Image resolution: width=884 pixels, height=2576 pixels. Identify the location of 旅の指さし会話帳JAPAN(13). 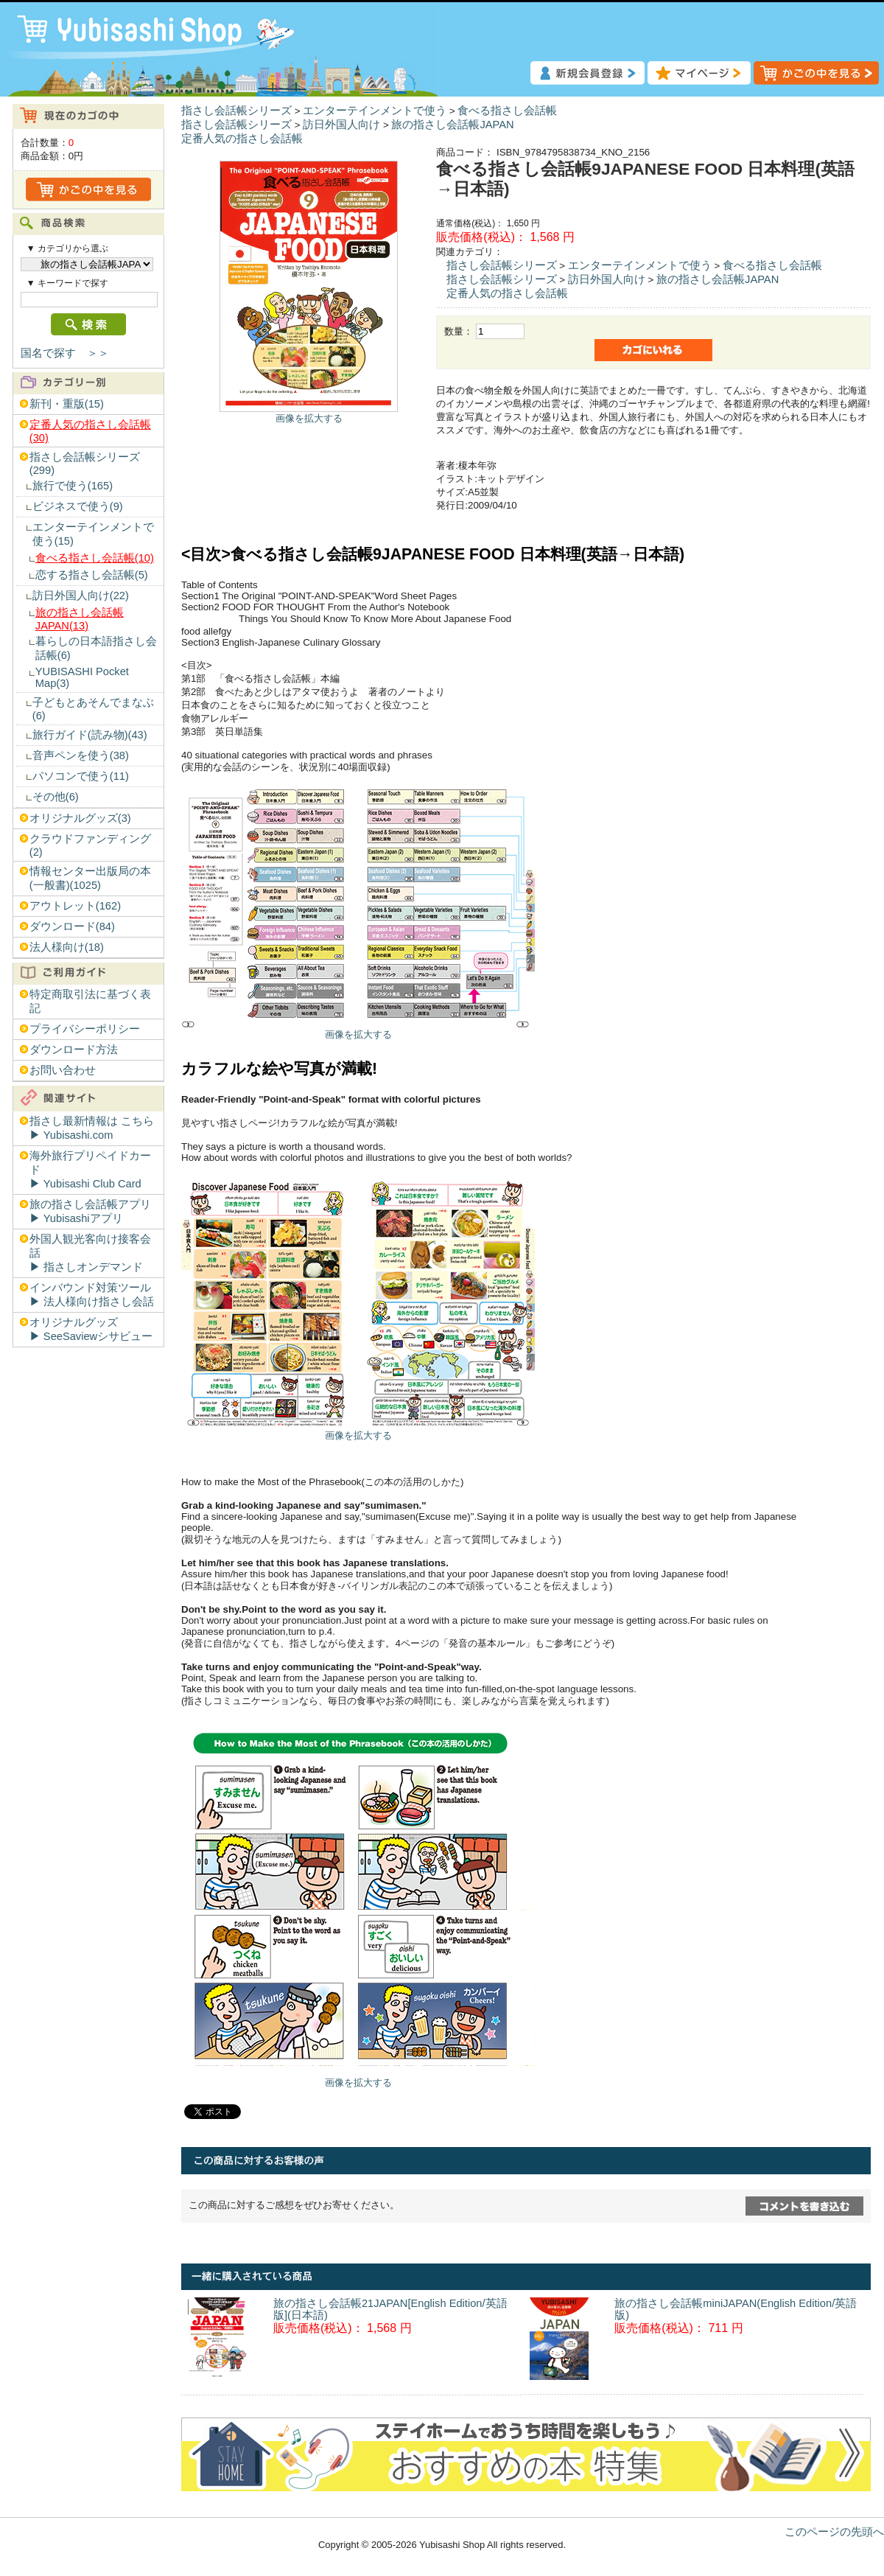
(79, 619).